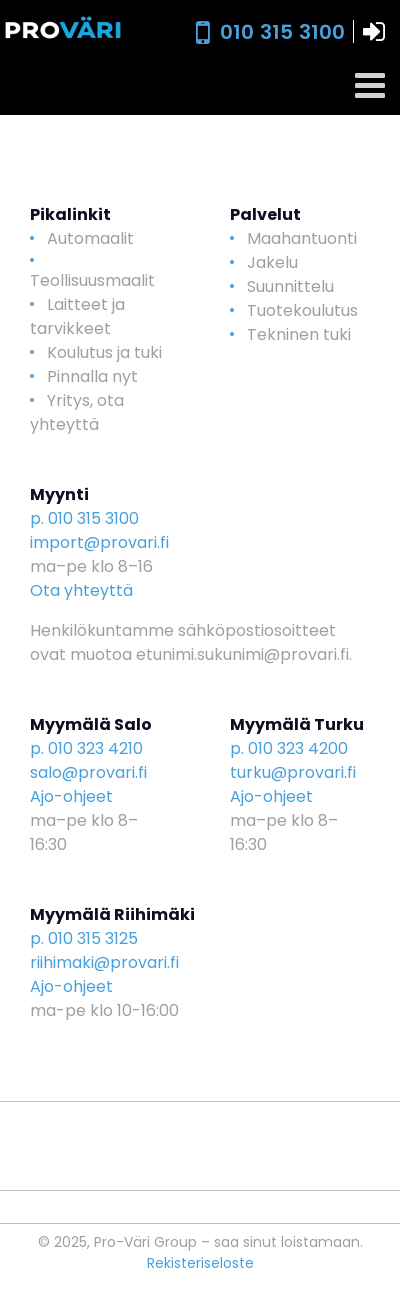 The height and width of the screenshot is (1297, 400). I want to click on Maahantuonti, so click(302, 238).